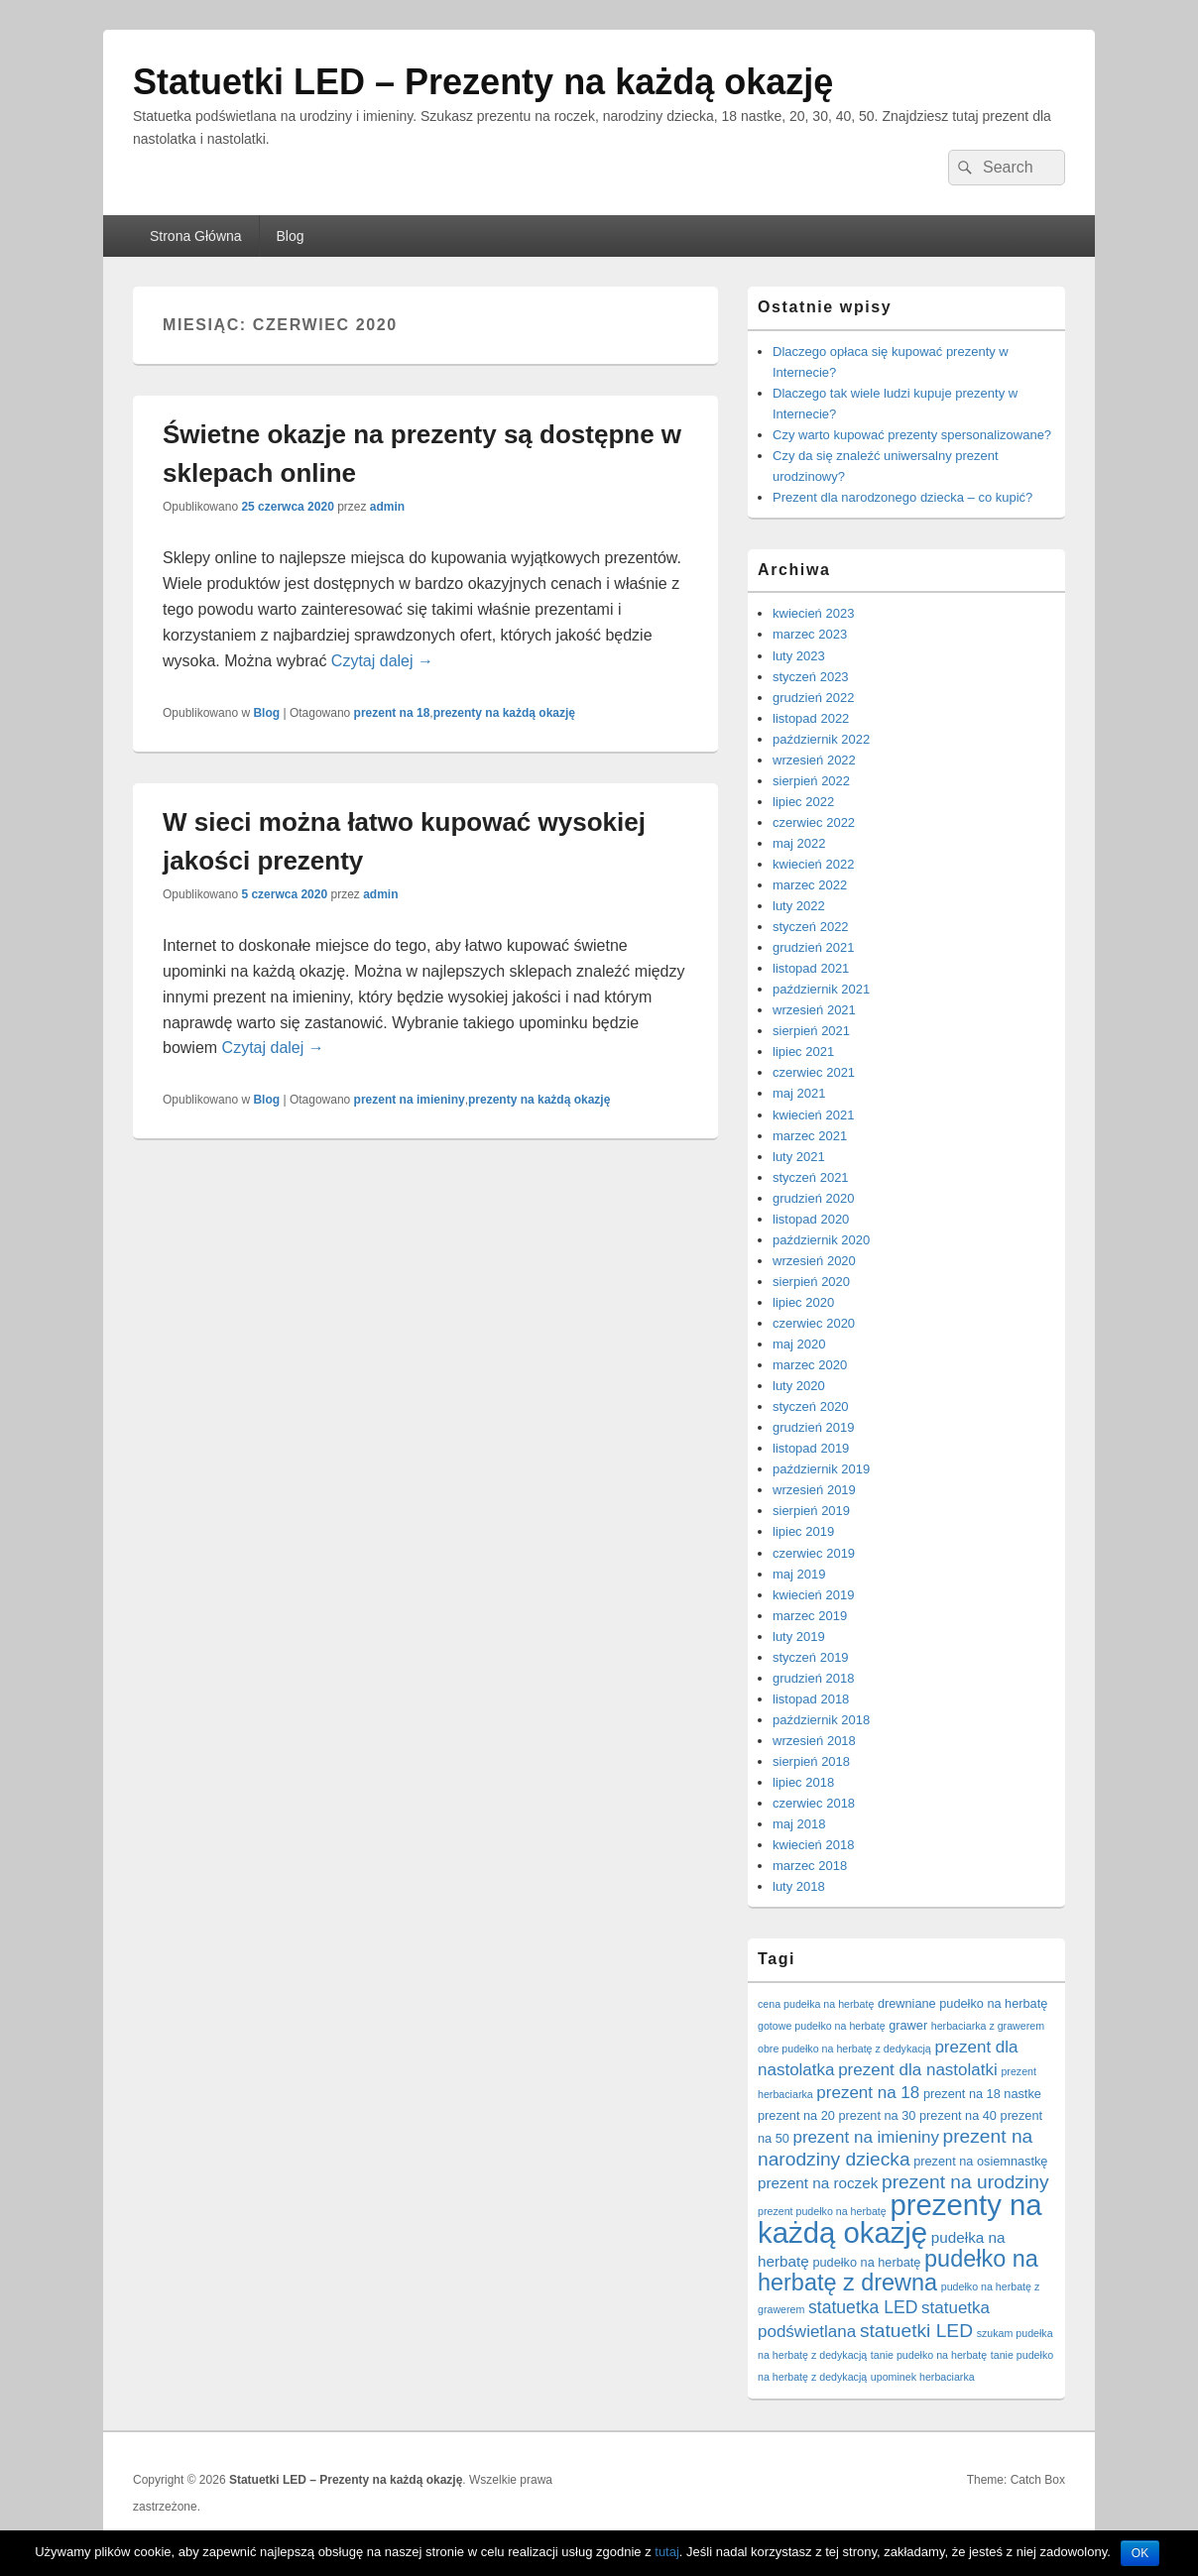 The image size is (1198, 2576). What do you see at coordinates (504, 713) in the screenshot?
I see `prezenty na każdą okazję` at bounding box center [504, 713].